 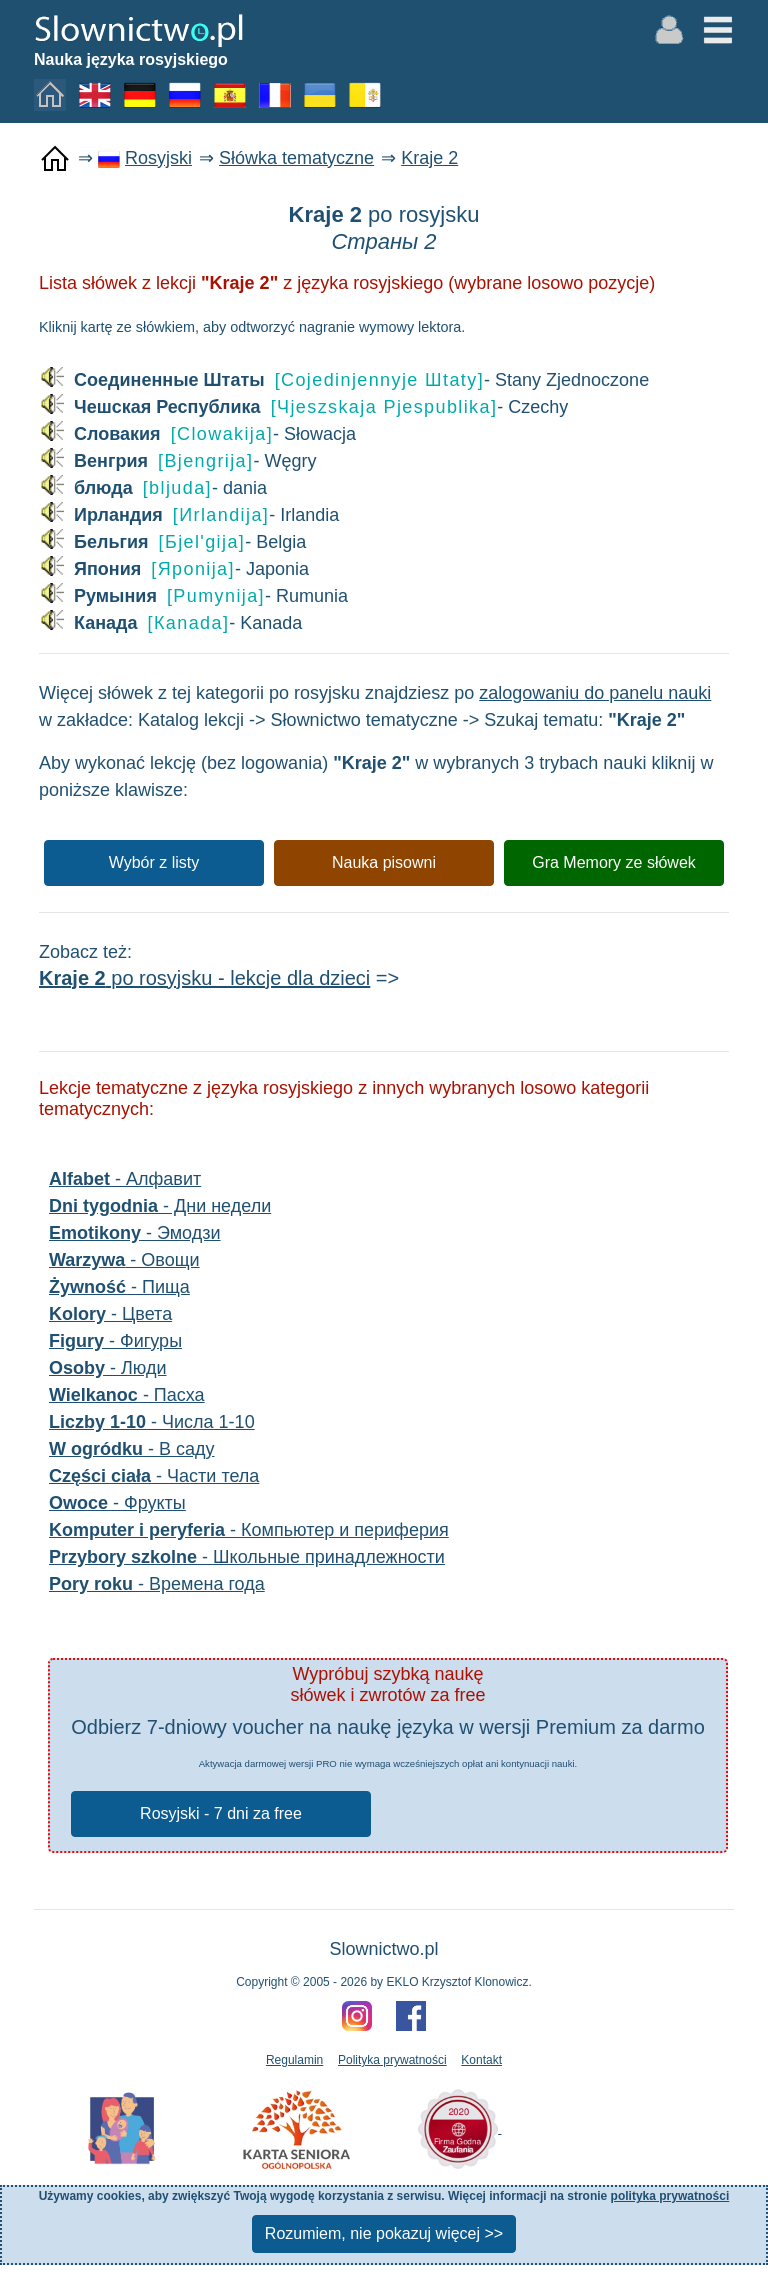 I want to click on - Времена года, so click(x=157, y=1584).